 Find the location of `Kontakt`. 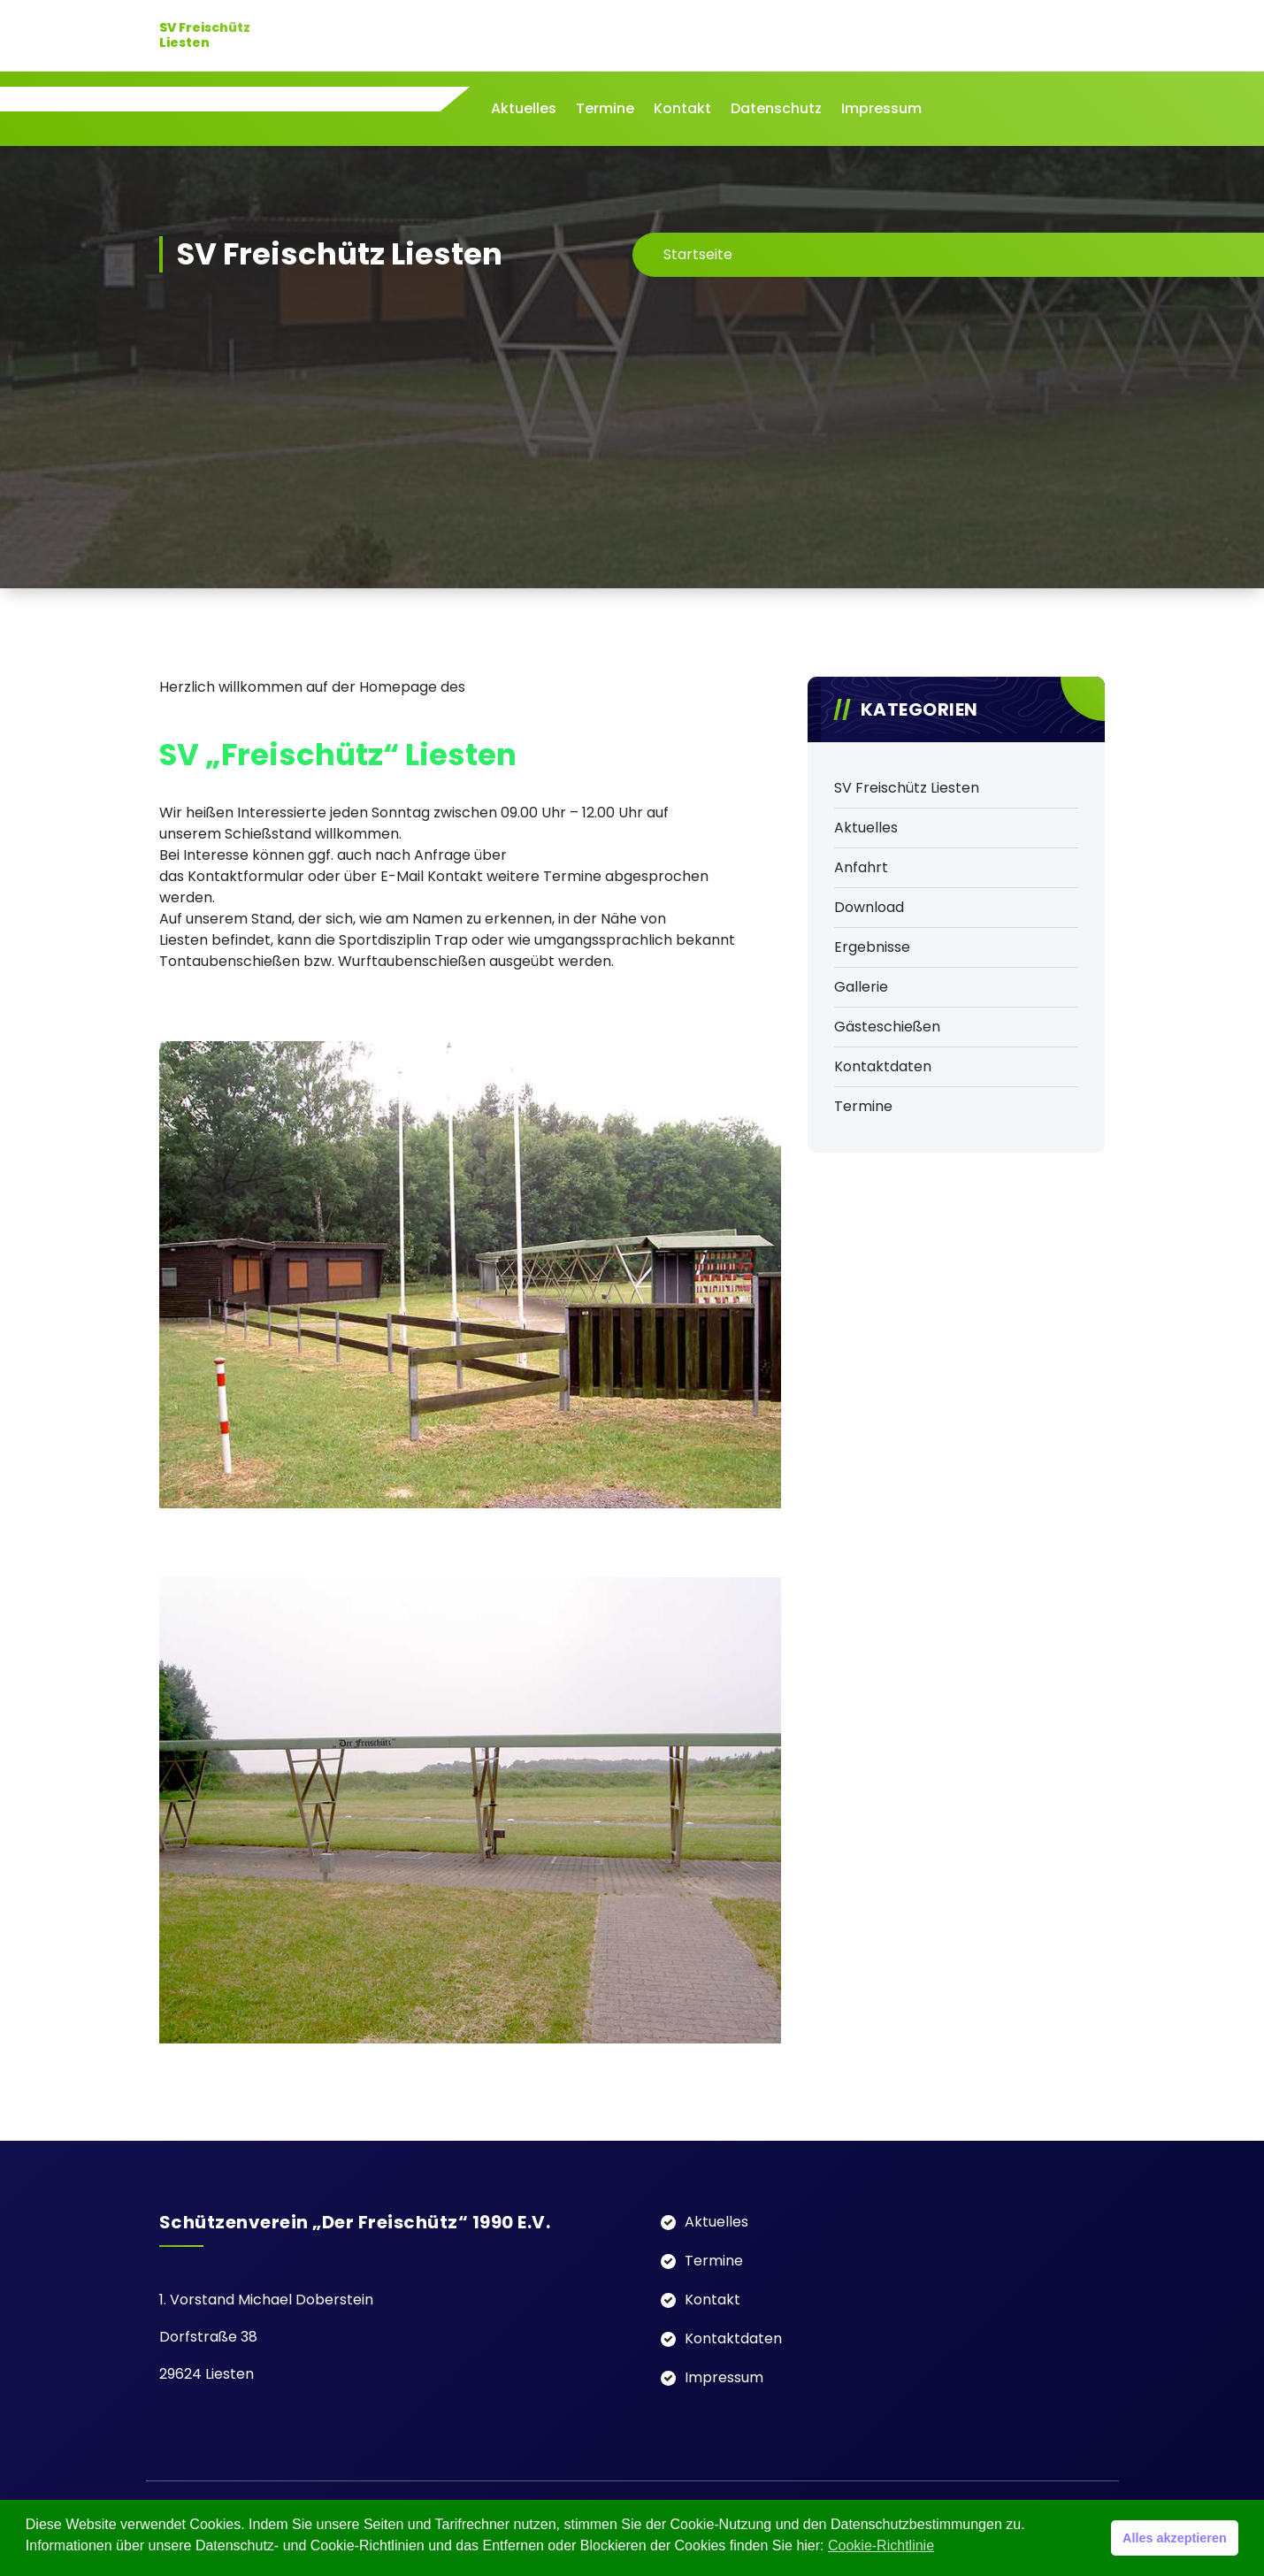

Kontakt is located at coordinates (682, 108).